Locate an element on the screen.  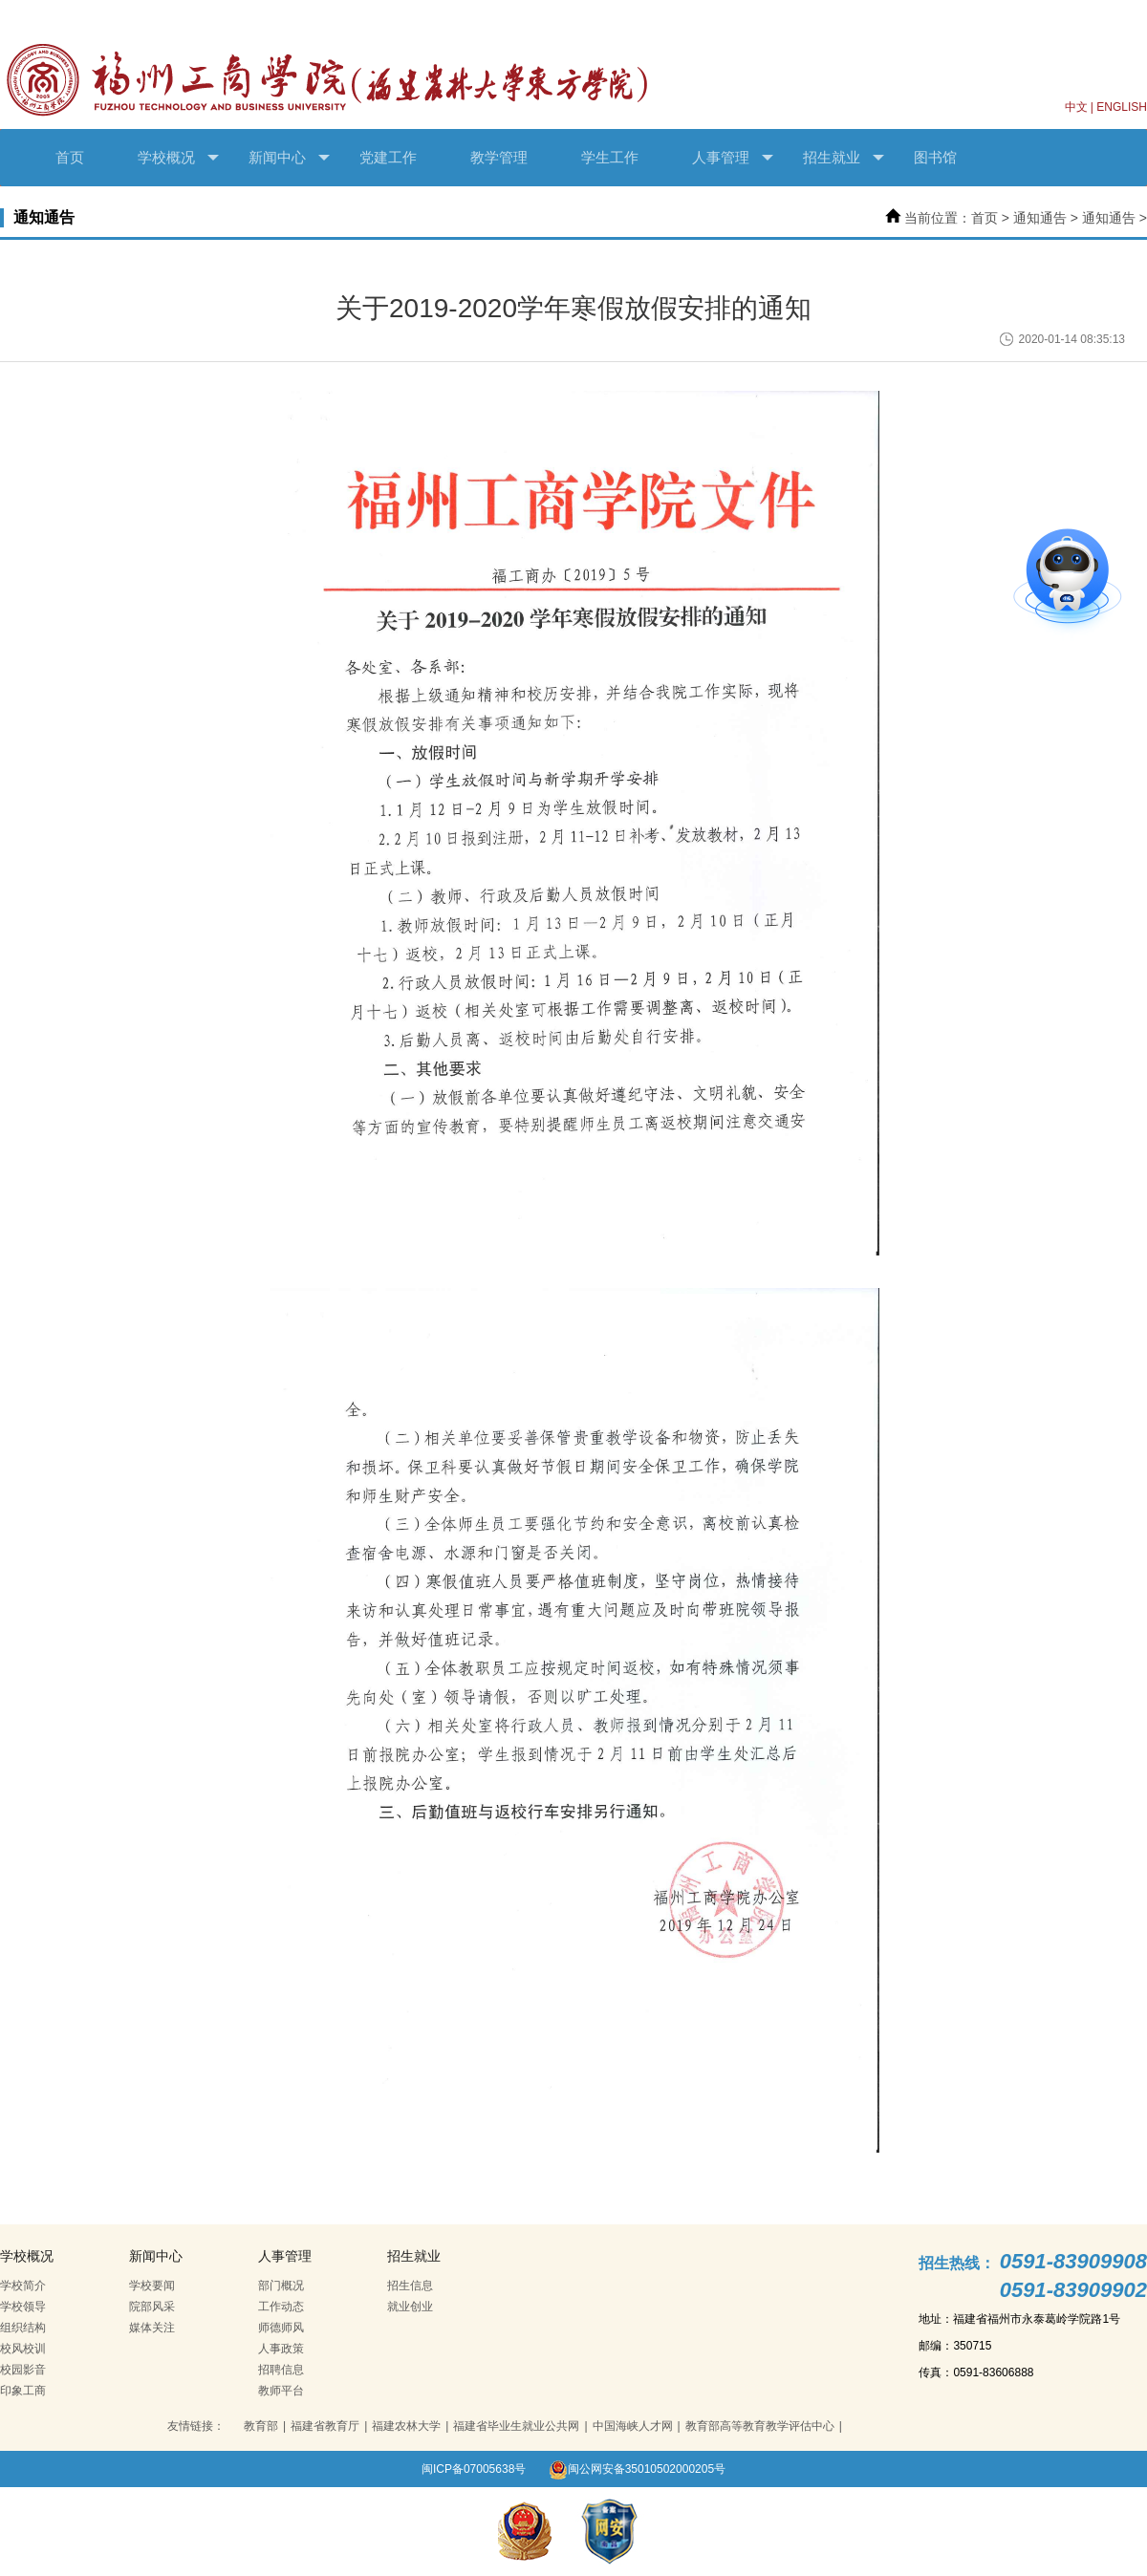
印象工商 is located at coordinates (23, 2390).